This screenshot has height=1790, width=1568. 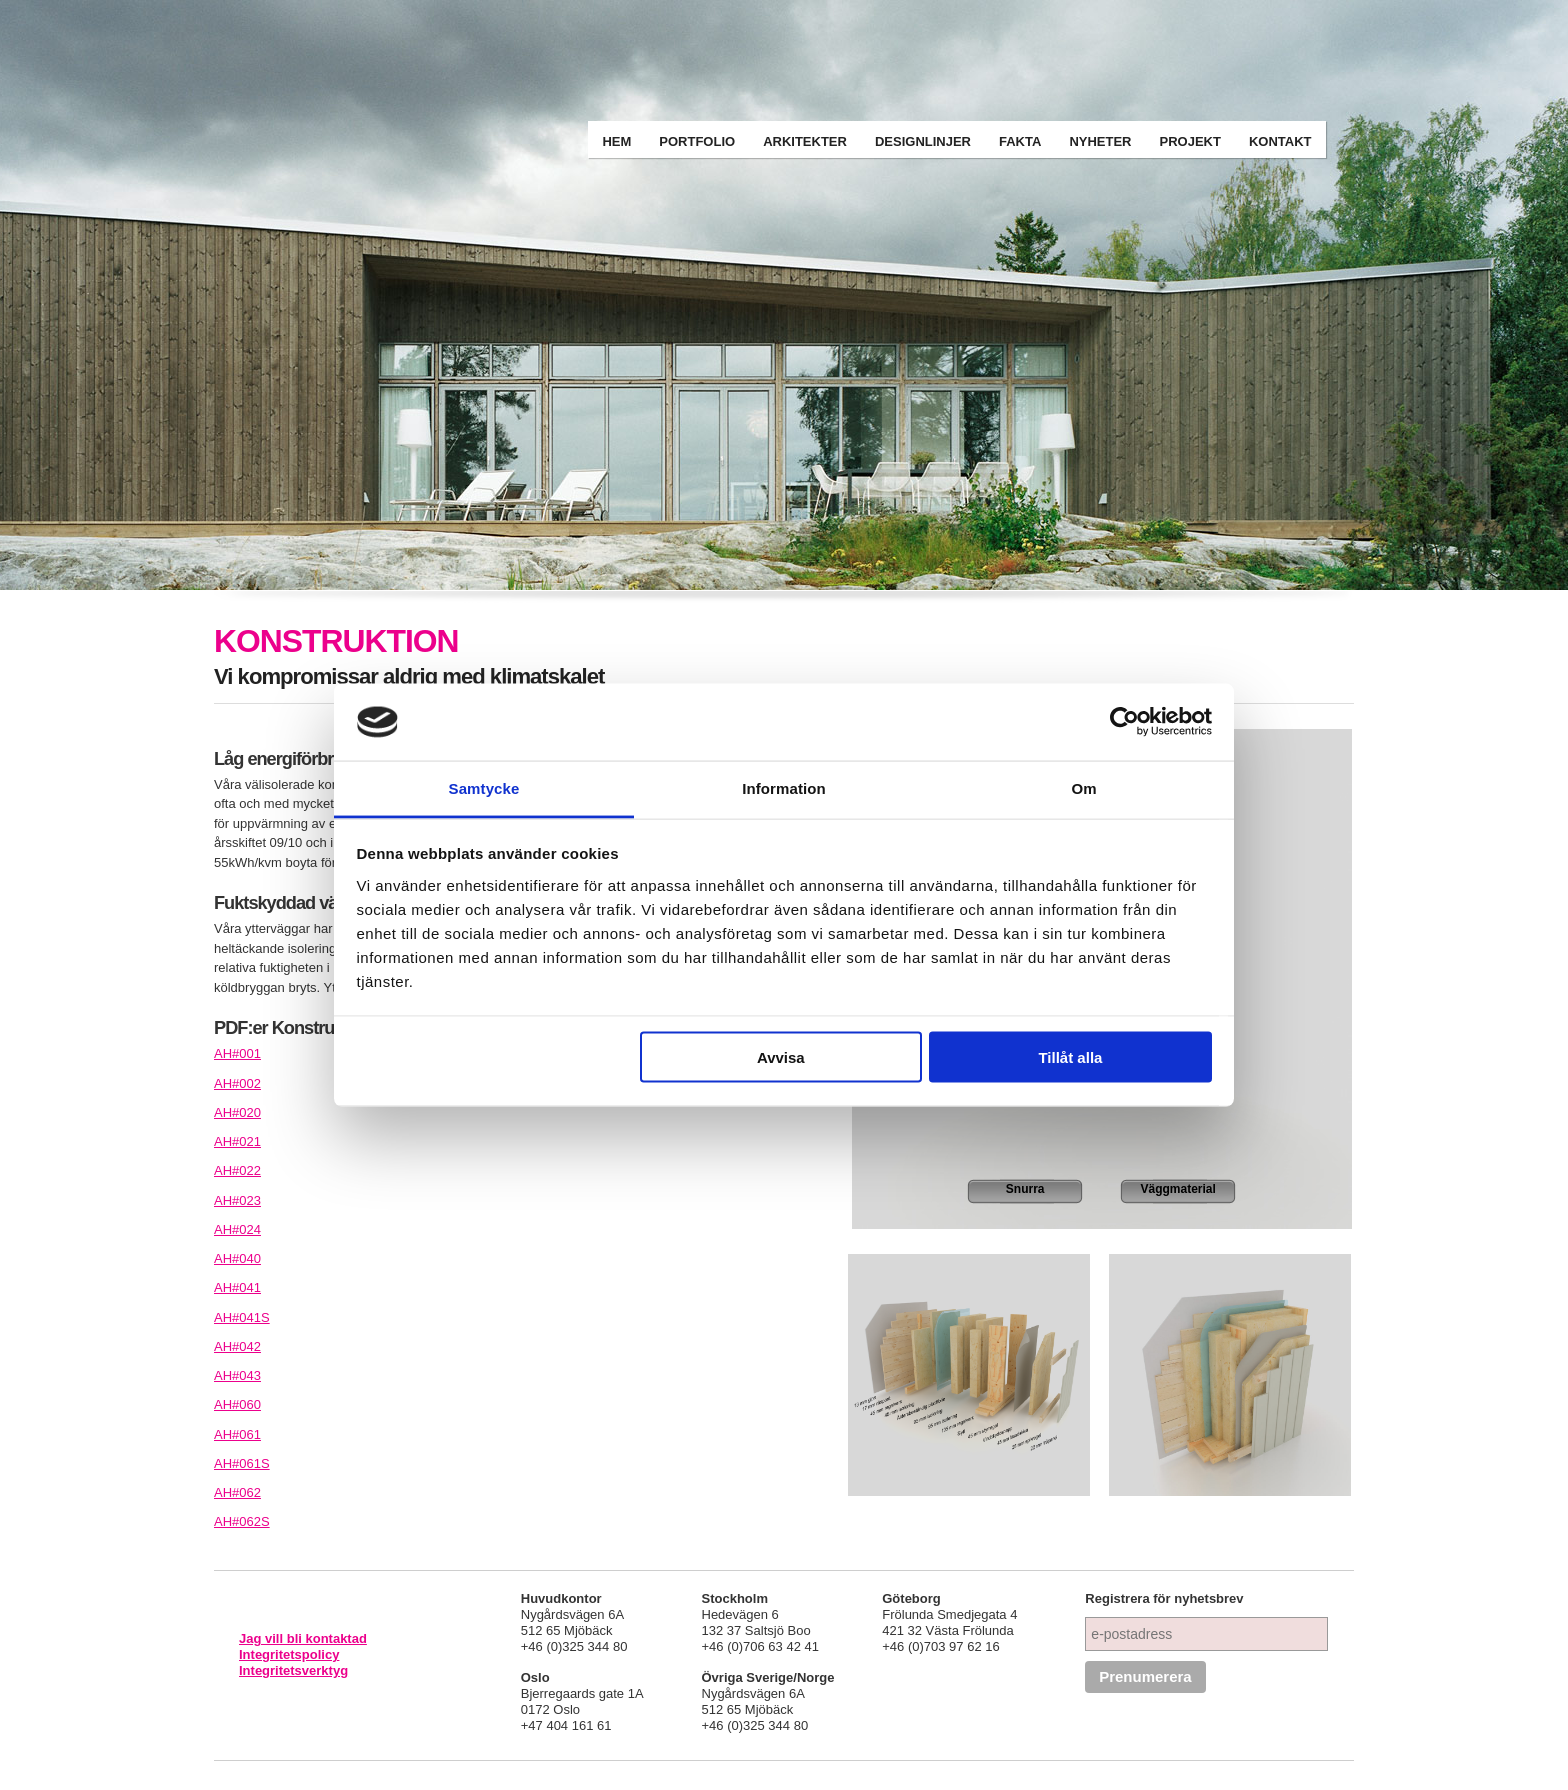 What do you see at coordinates (1020, 141) in the screenshot?
I see `Fakta` at bounding box center [1020, 141].